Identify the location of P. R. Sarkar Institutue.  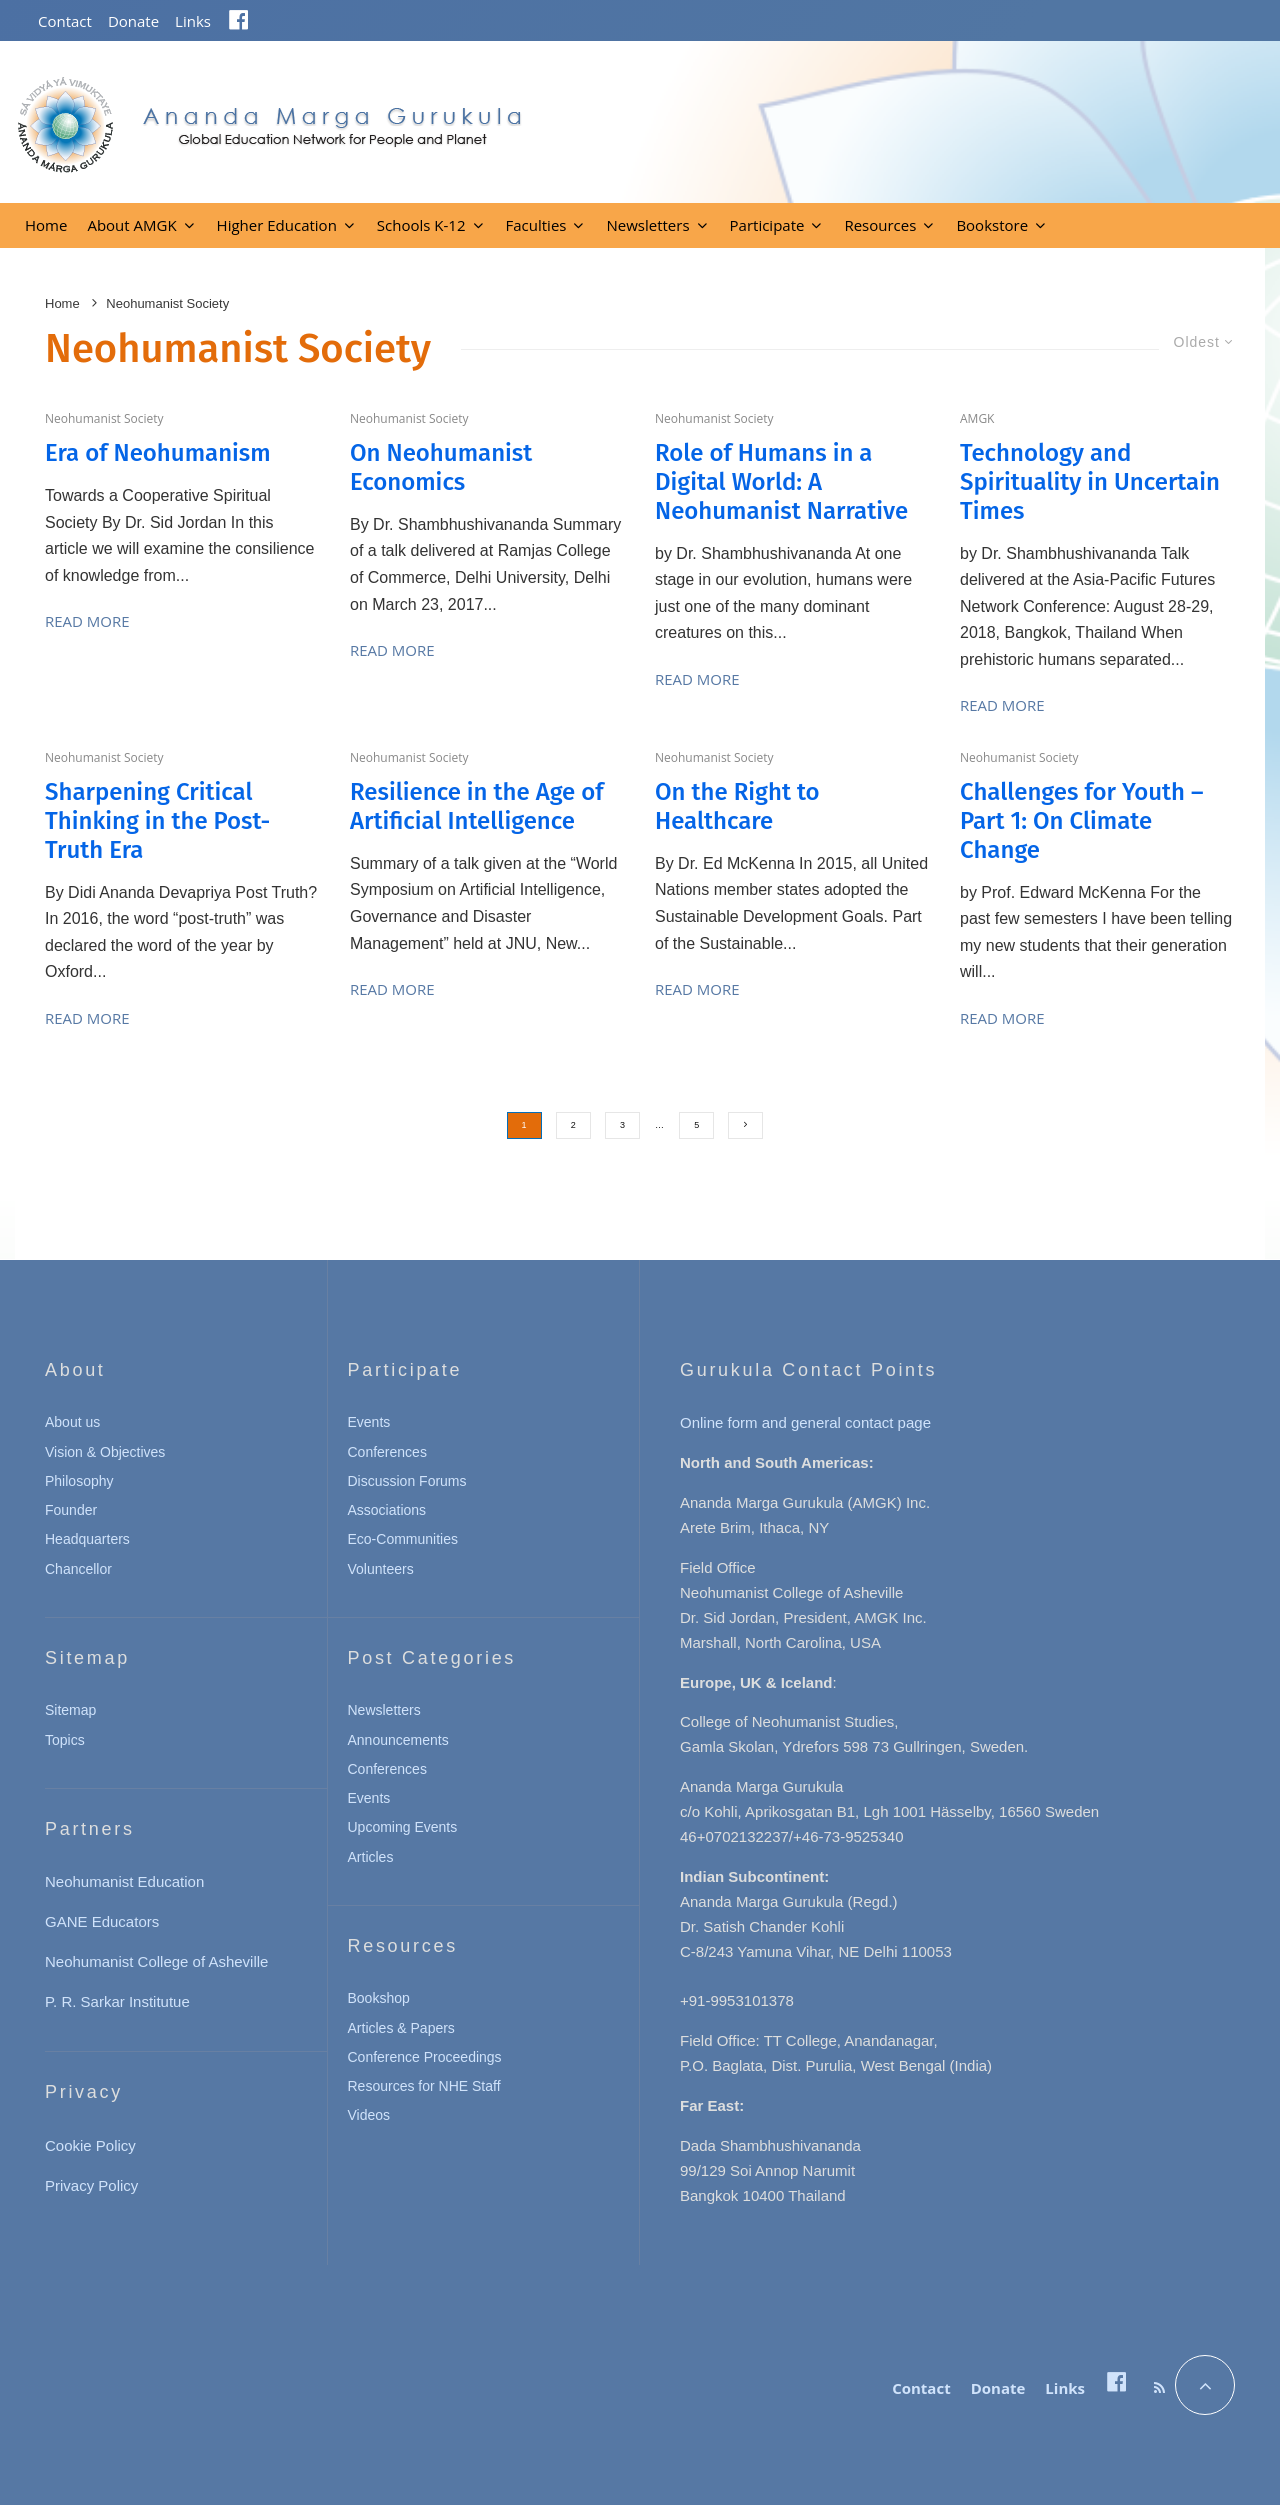
(117, 2001).